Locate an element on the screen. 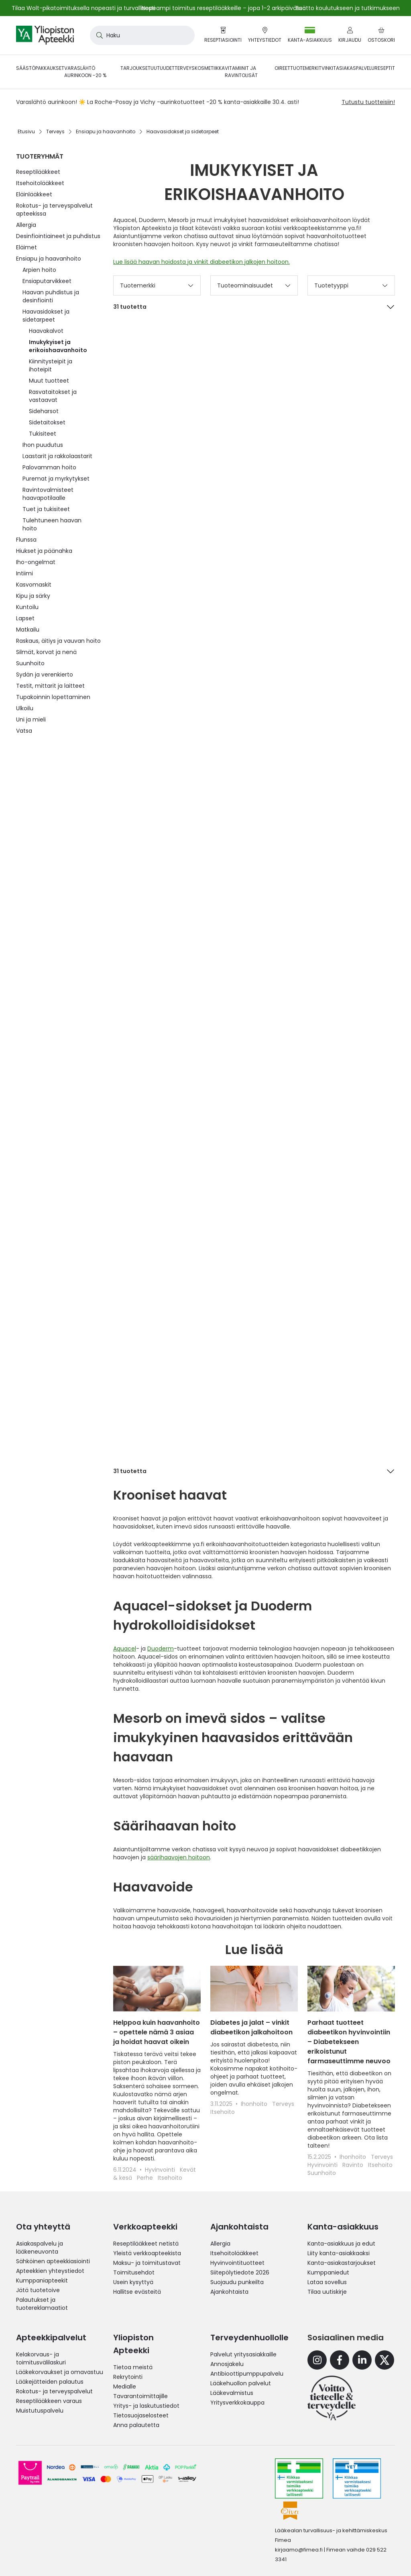 The width and height of the screenshot is (411, 2576). Sähköinen apteekkiasiointi is located at coordinates (53, 2261).